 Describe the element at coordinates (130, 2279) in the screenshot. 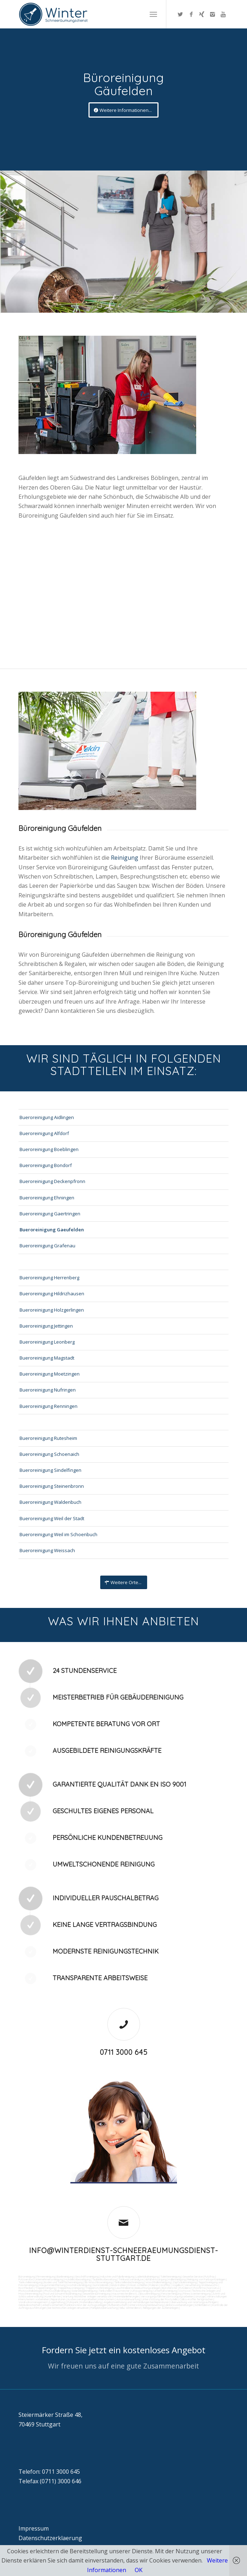

I see `Trinkwasseranalyse` at that location.